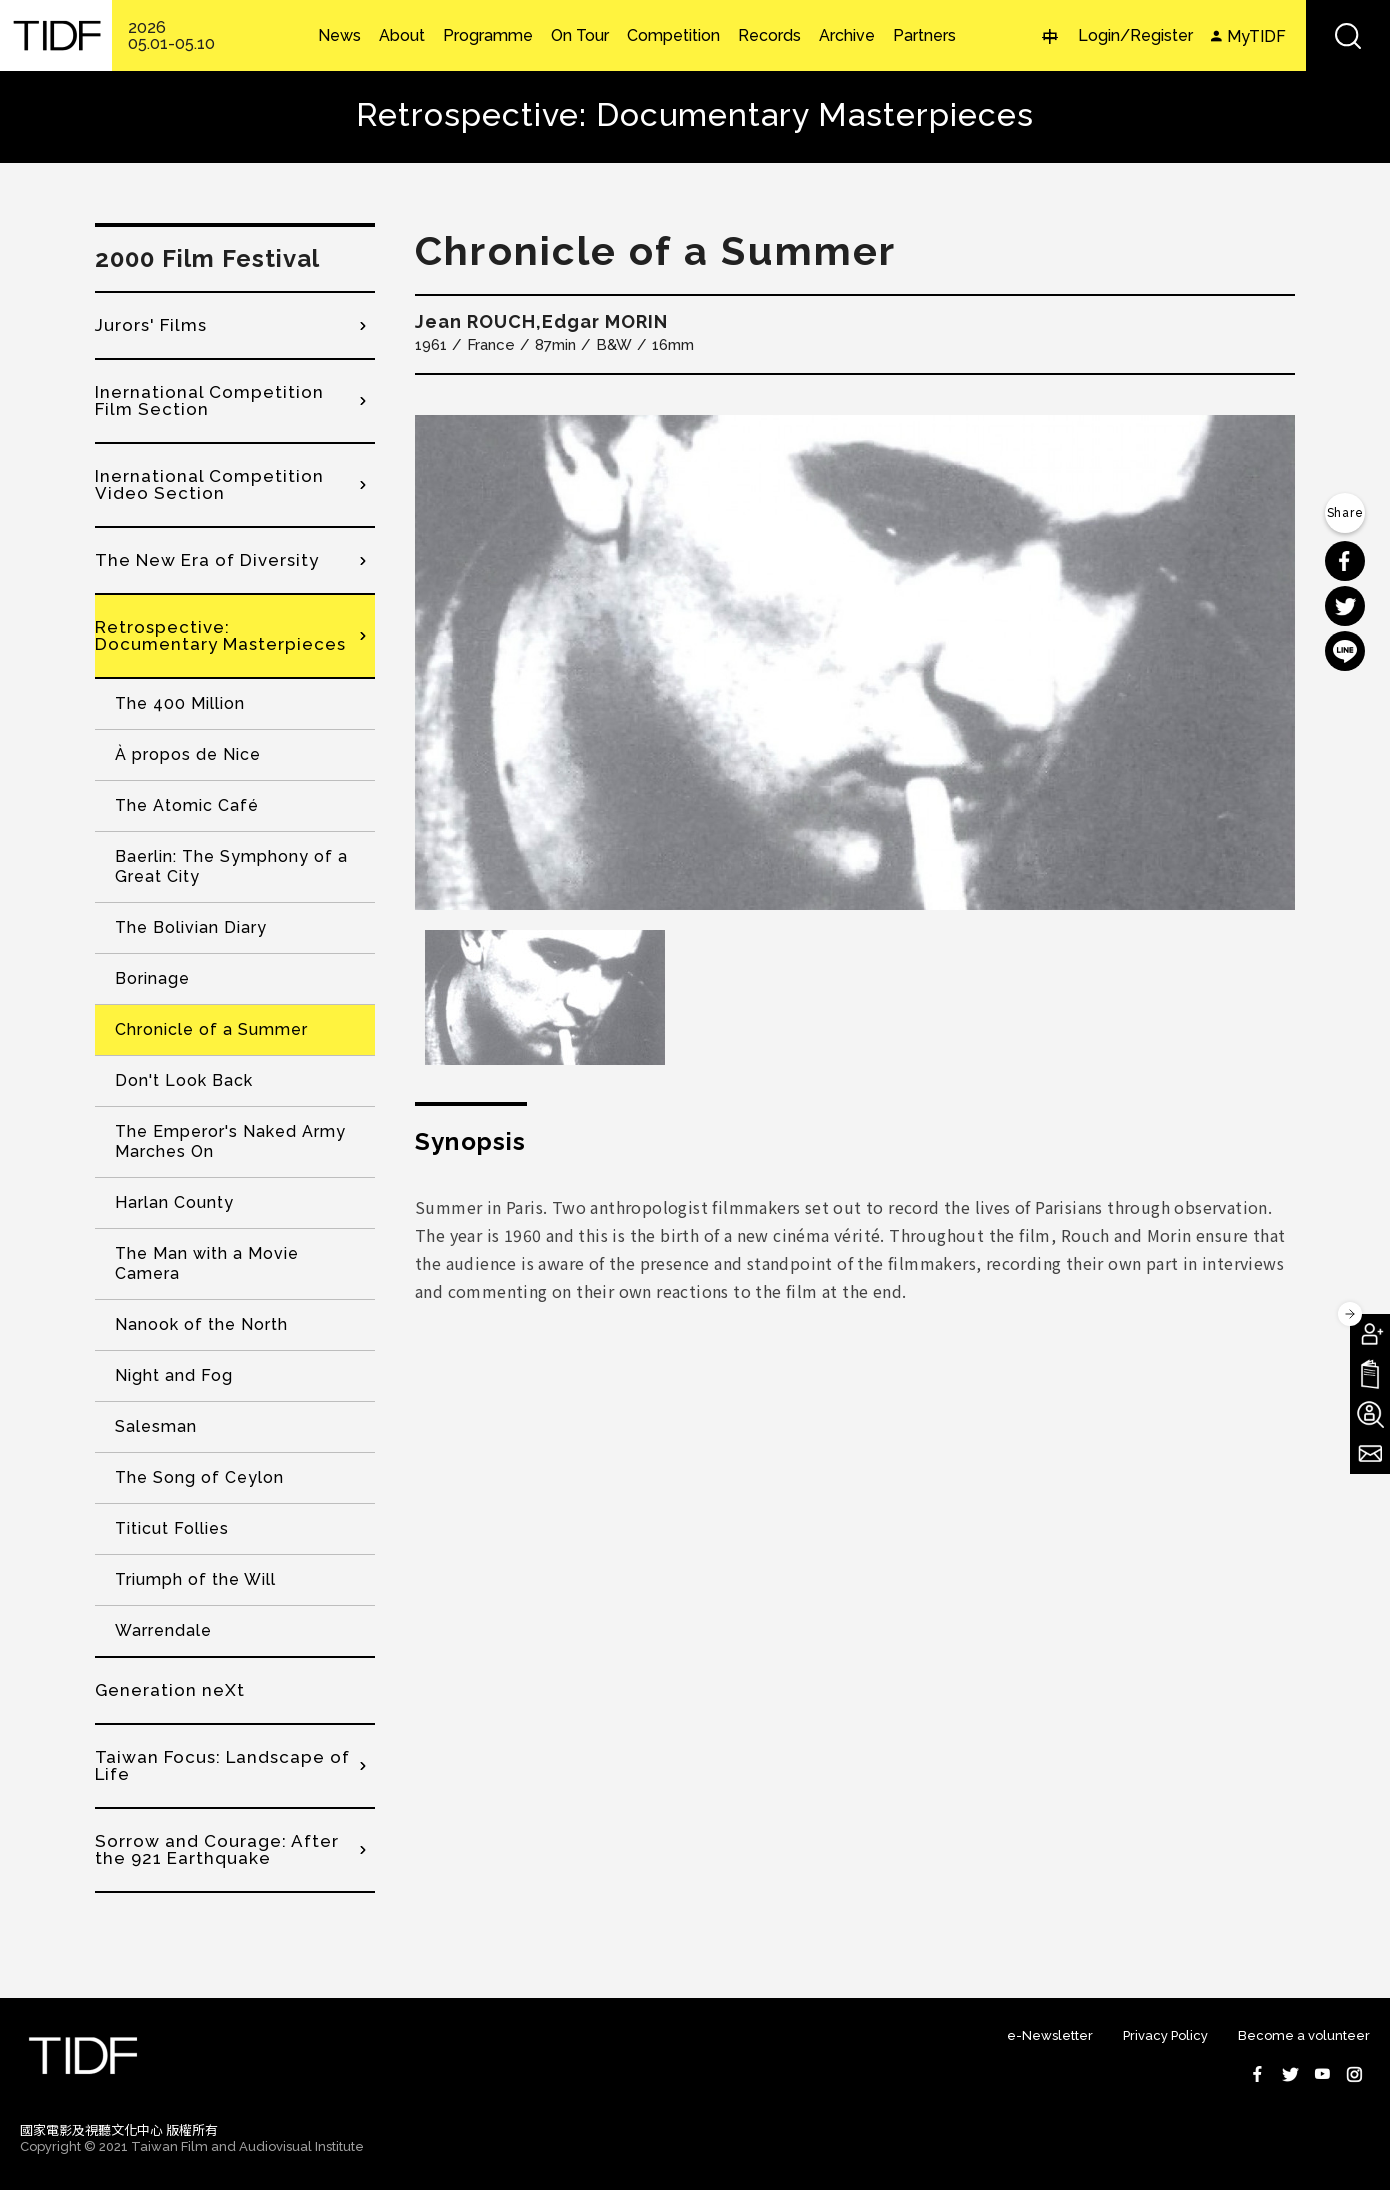  What do you see at coordinates (172, 1528) in the screenshot?
I see `Titicut Follies` at bounding box center [172, 1528].